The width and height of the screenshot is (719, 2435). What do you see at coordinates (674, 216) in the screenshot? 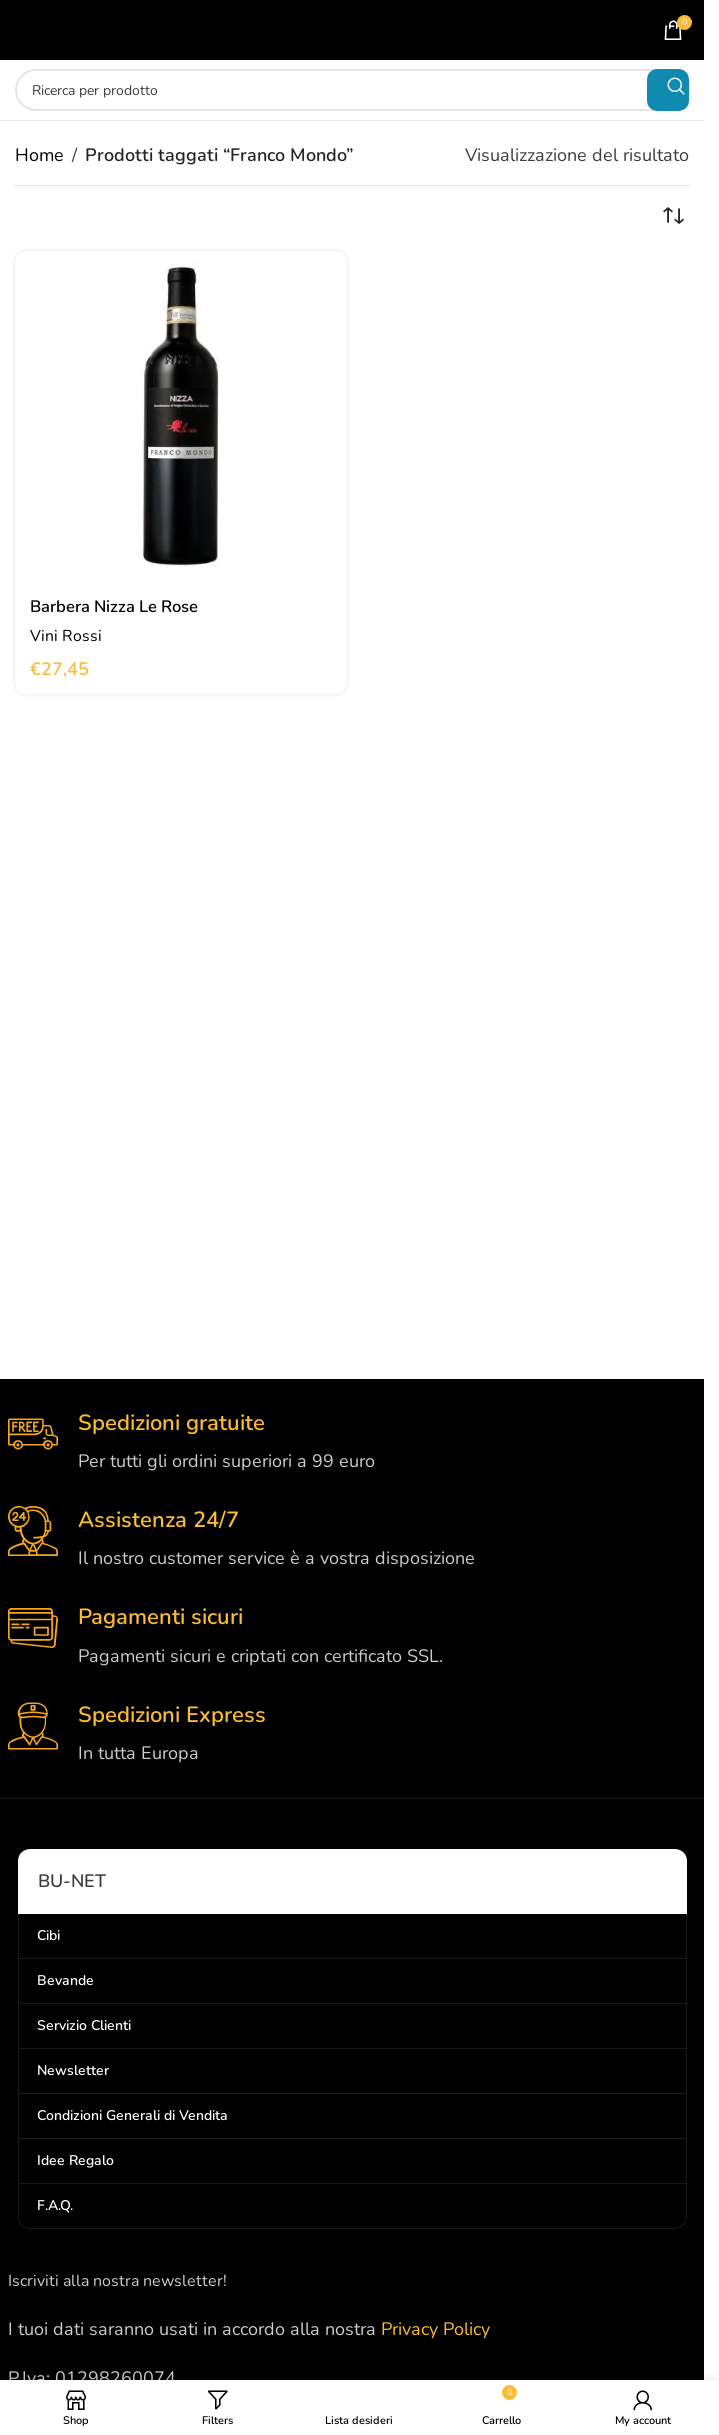
I see `[Ordine negozio]` at bounding box center [674, 216].